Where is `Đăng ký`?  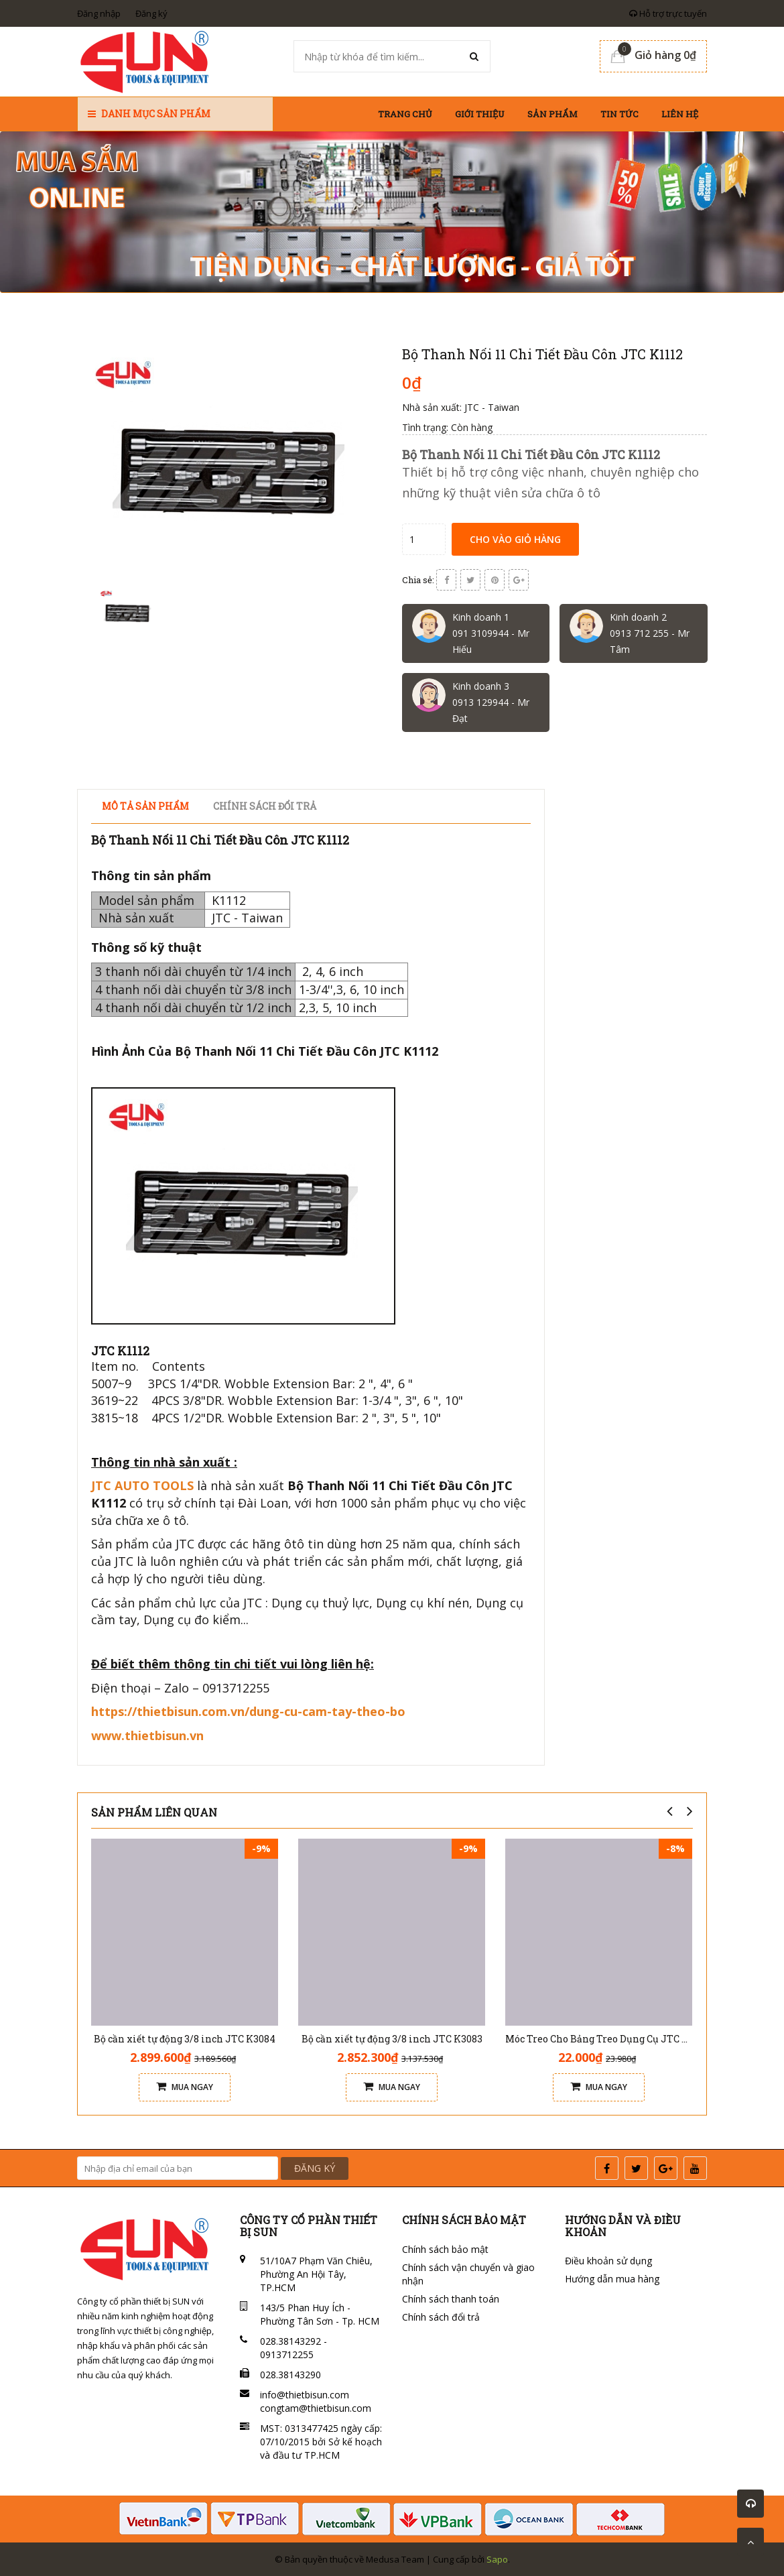 Đăng ký is located at coordinates (151, 13).